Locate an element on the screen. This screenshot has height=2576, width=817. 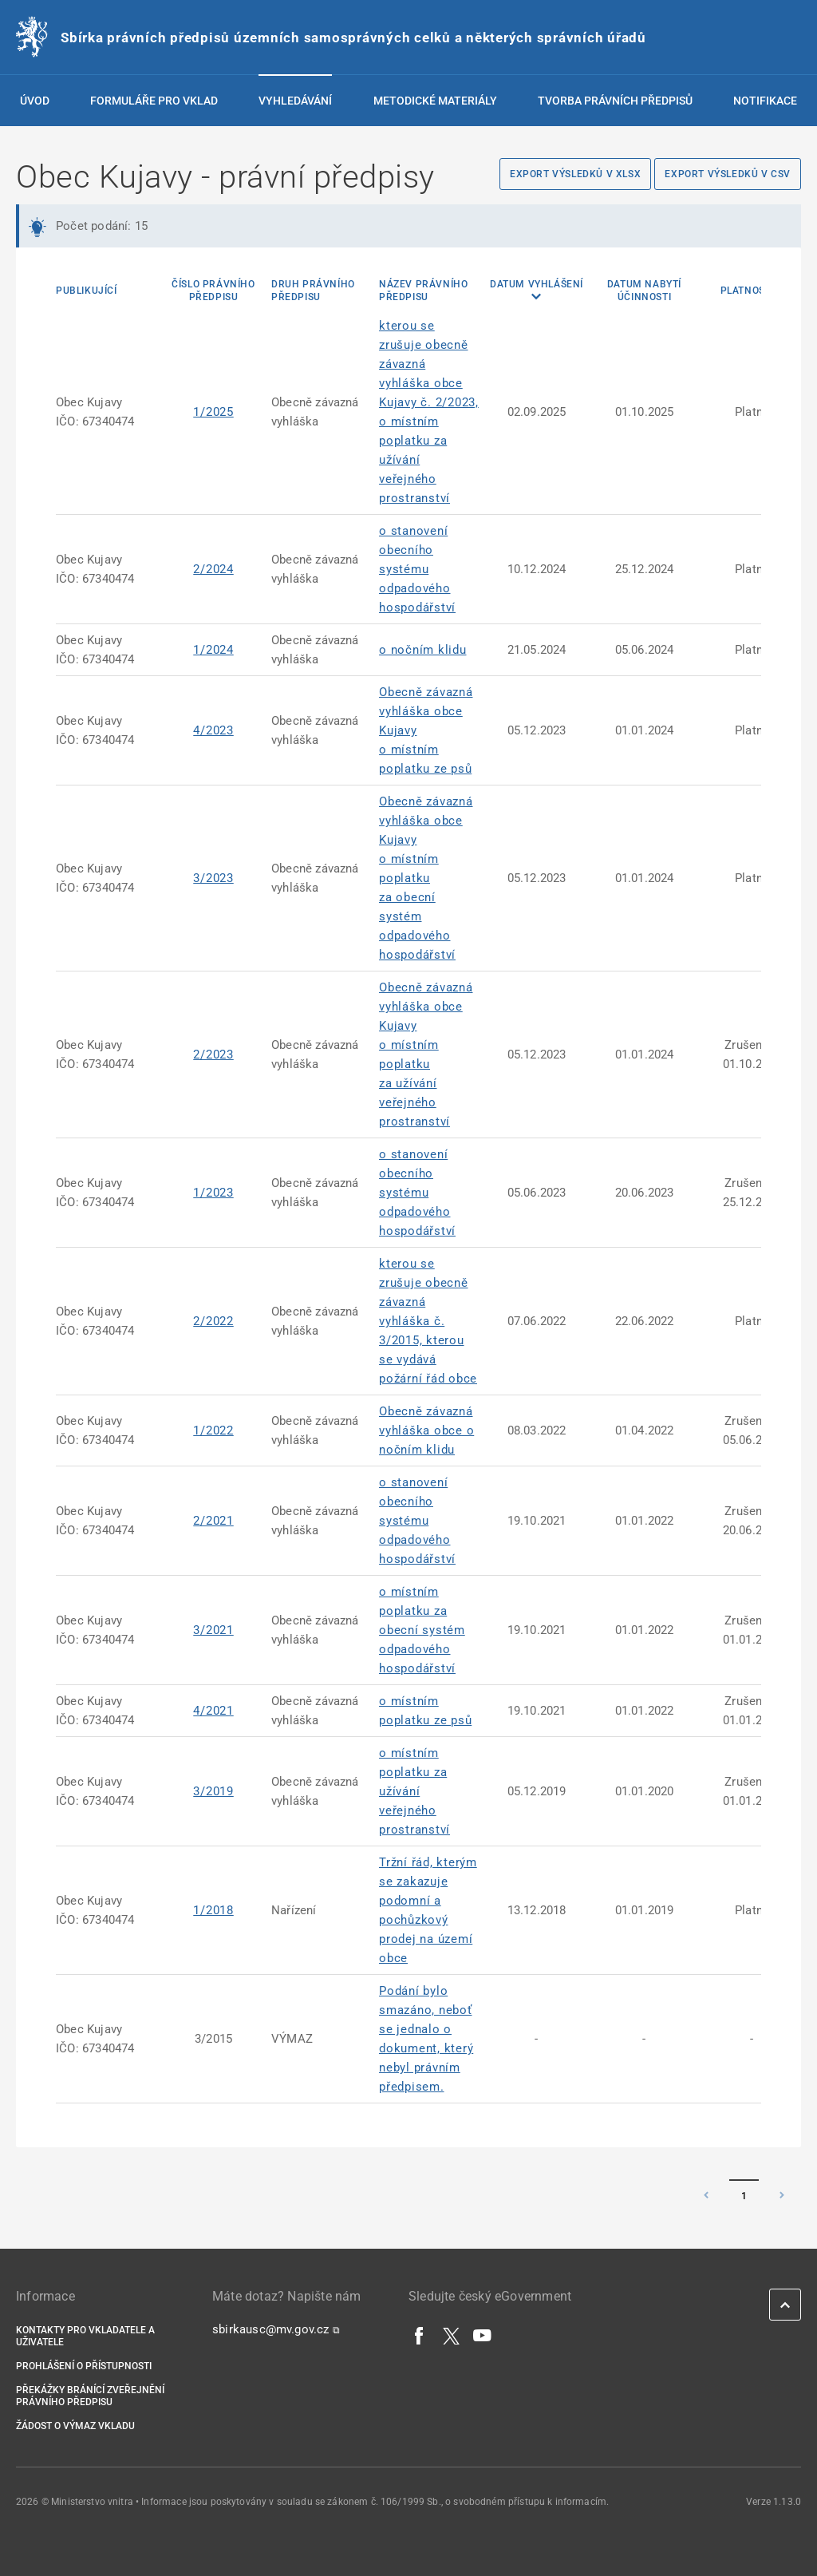
4/2023 is located at coordinates (213, 730).